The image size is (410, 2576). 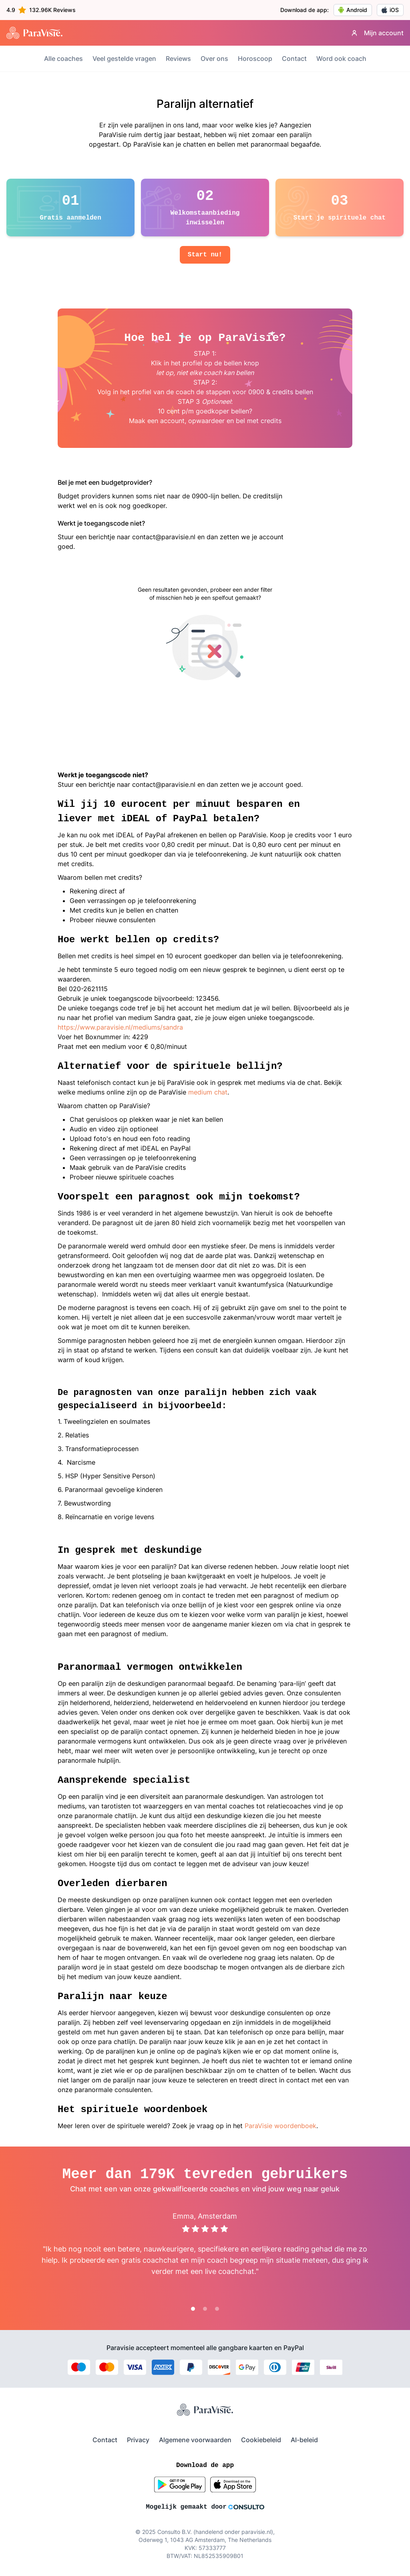 I want to click on Privacy, so click(x=138, y=2440).